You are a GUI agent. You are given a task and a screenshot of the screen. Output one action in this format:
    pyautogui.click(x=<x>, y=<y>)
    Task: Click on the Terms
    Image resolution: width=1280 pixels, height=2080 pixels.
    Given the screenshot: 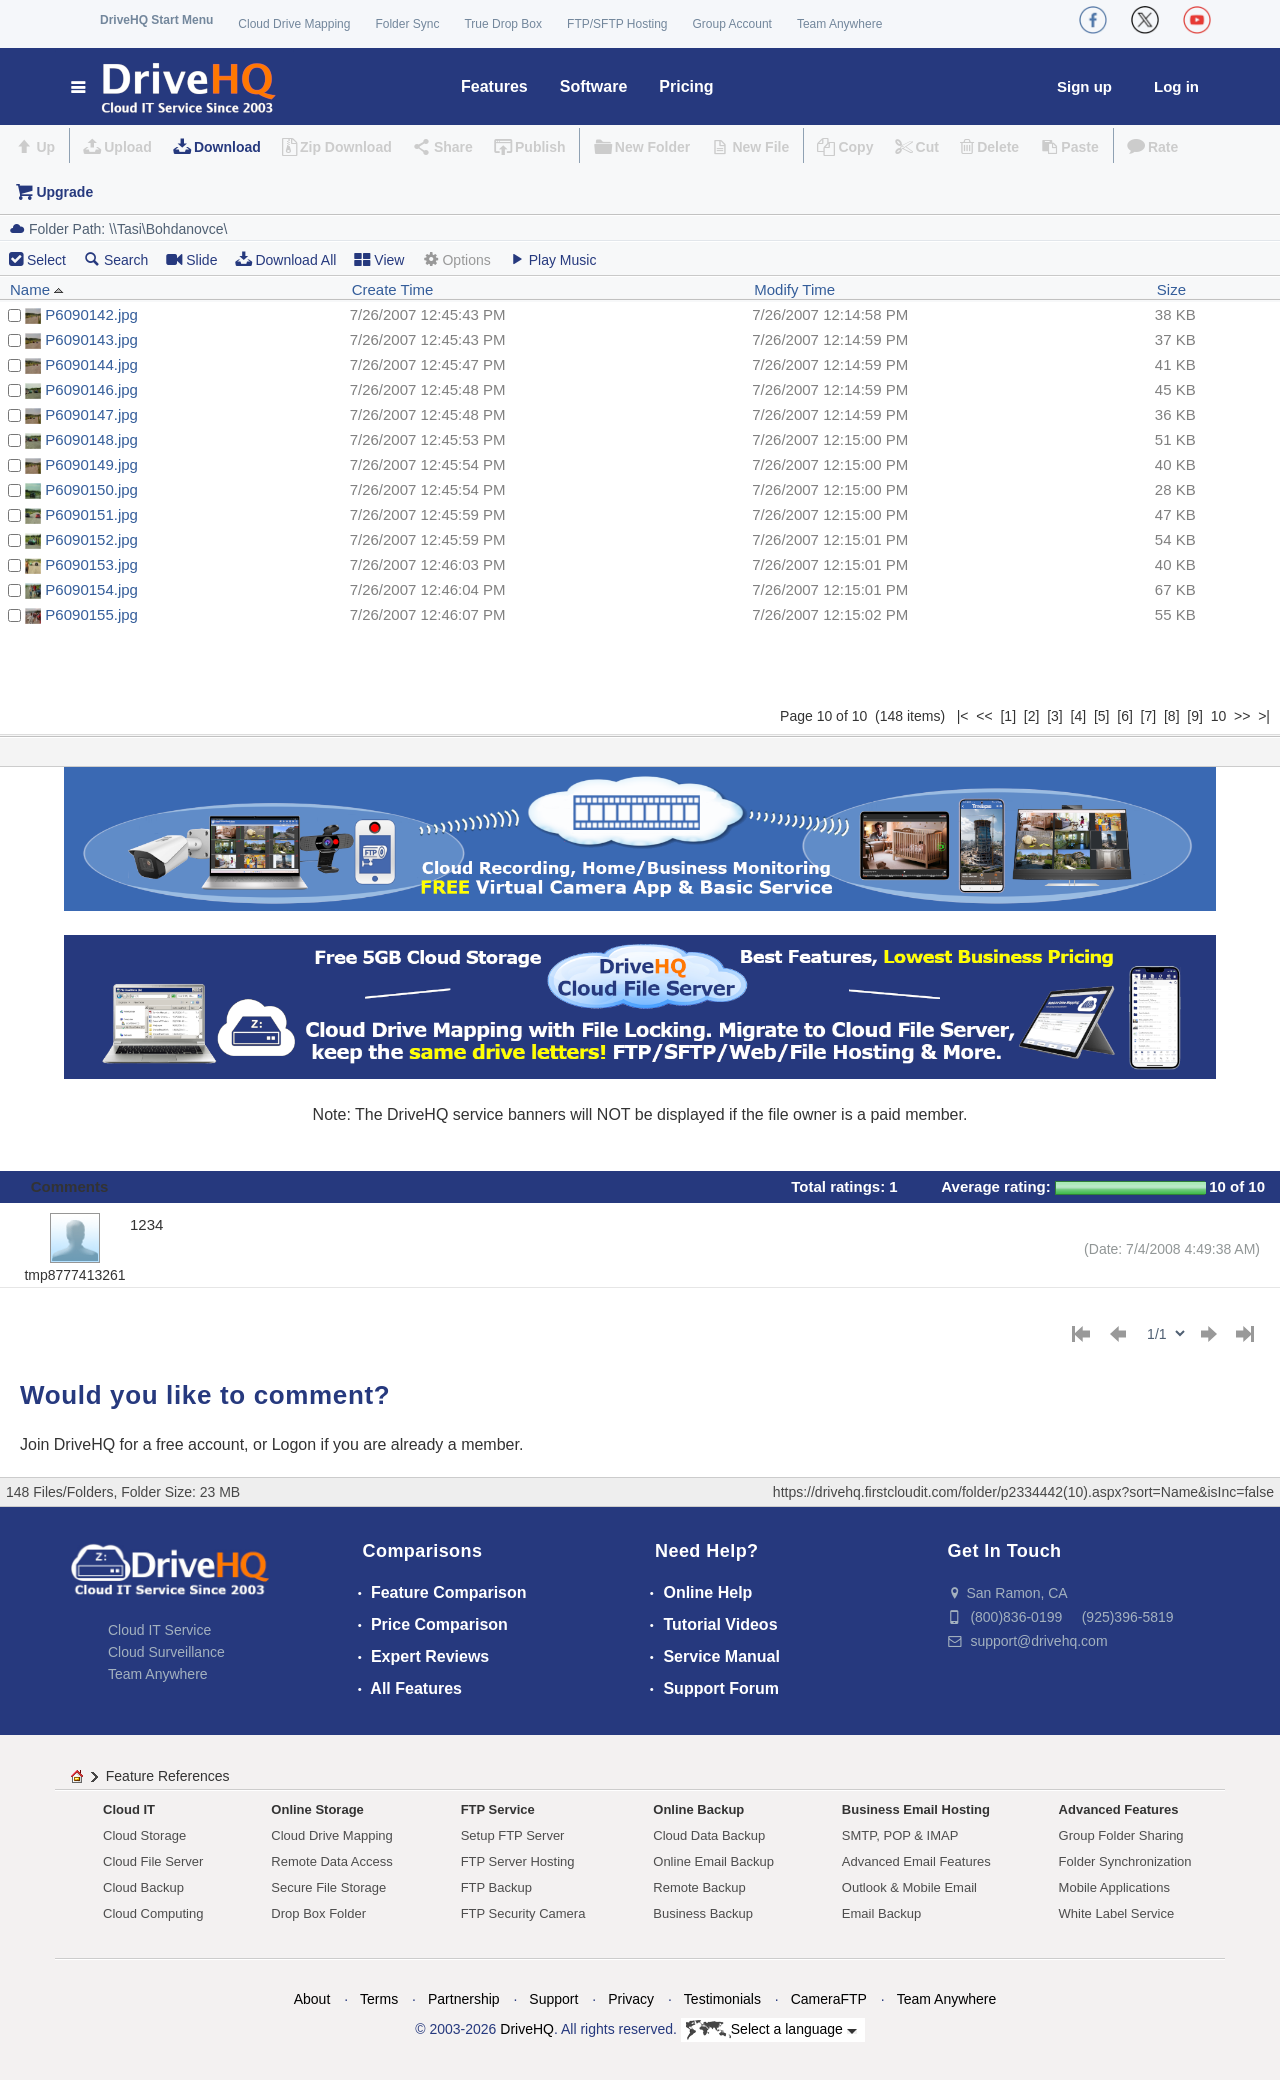 What is the action you would take?
    pyautogui.click(x=379, y=1999)
    